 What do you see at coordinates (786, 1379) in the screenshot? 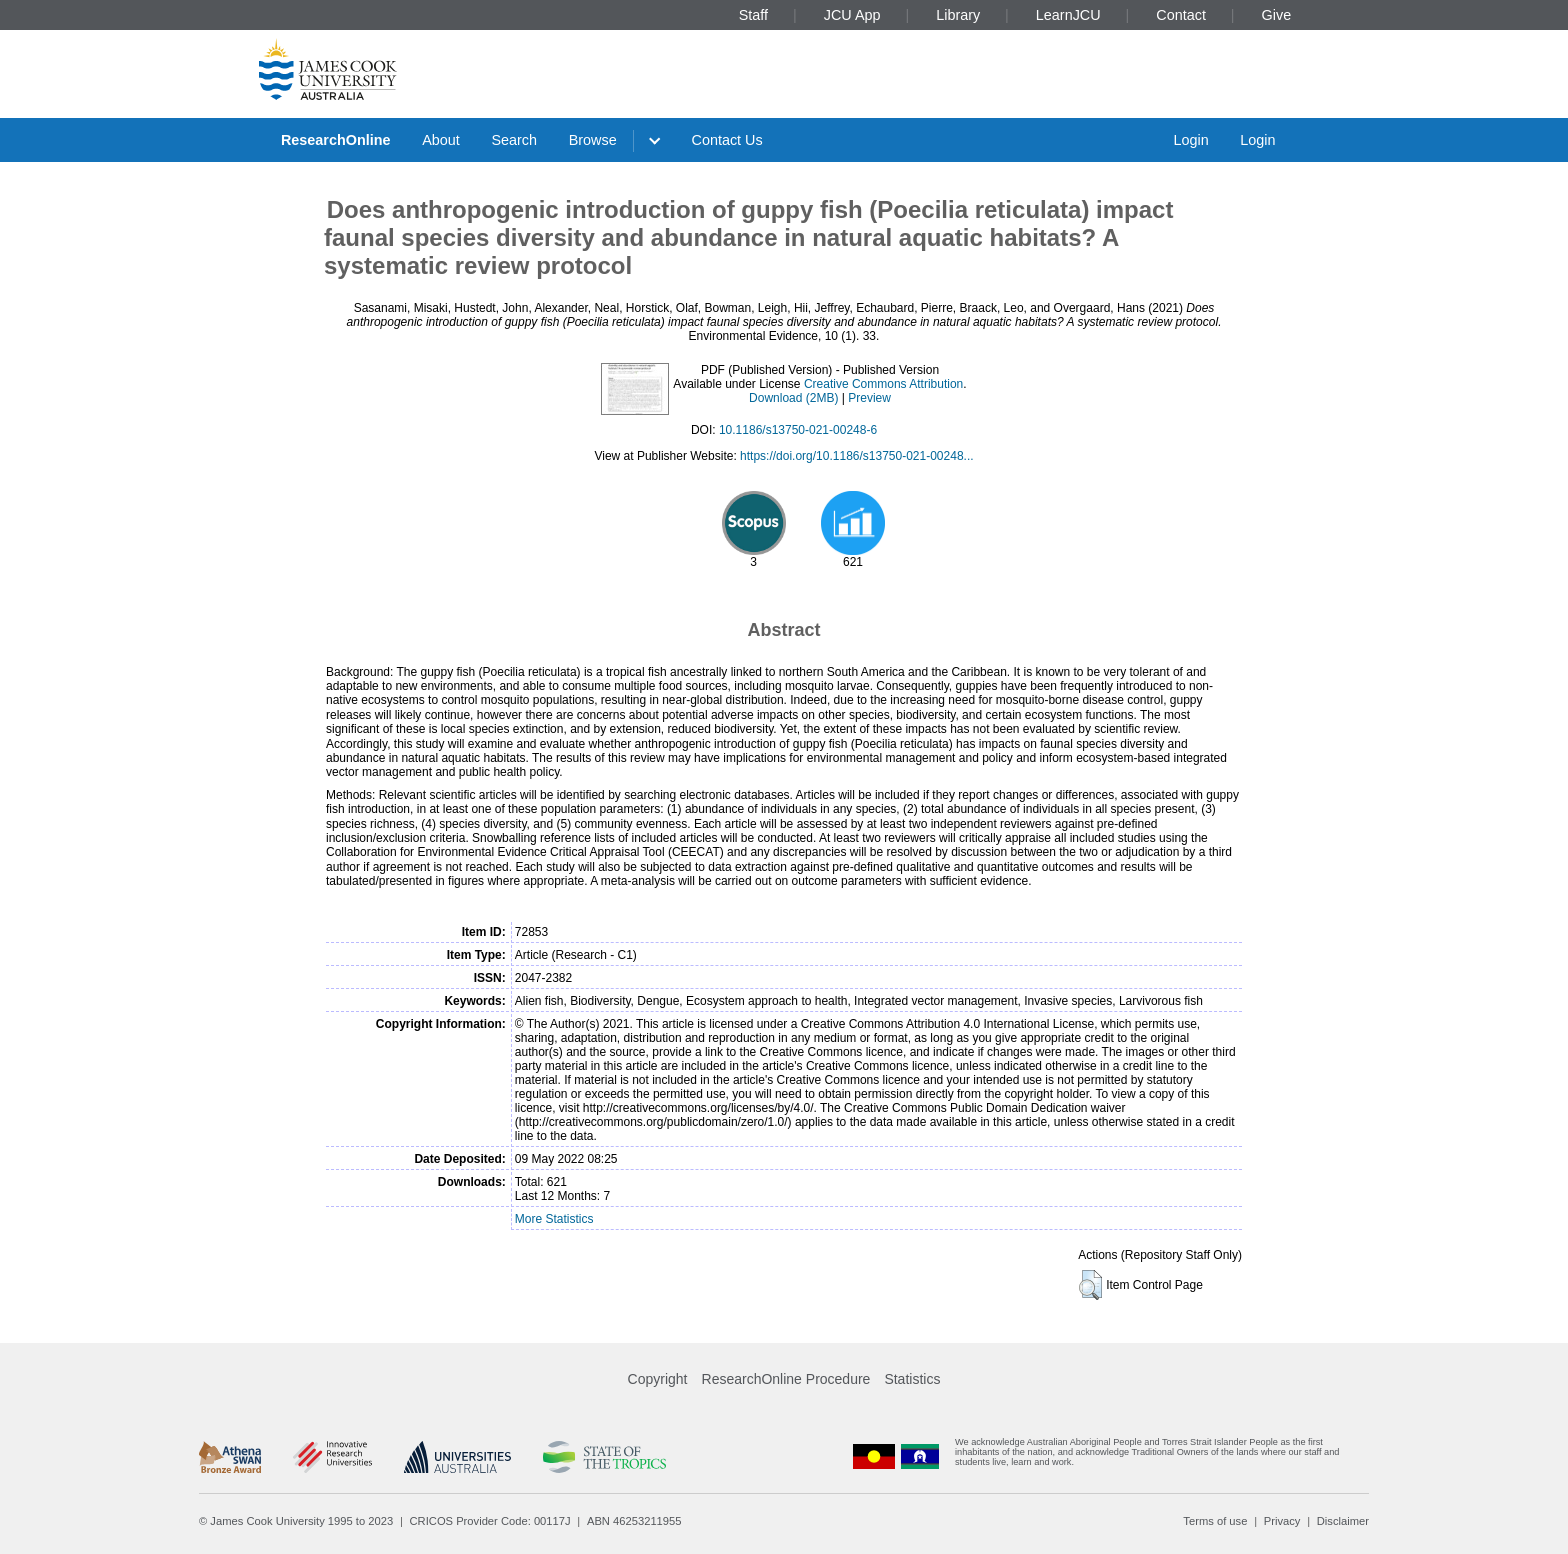
I see `ResearchOnline Procedure` at bounding box center [786, 1379].